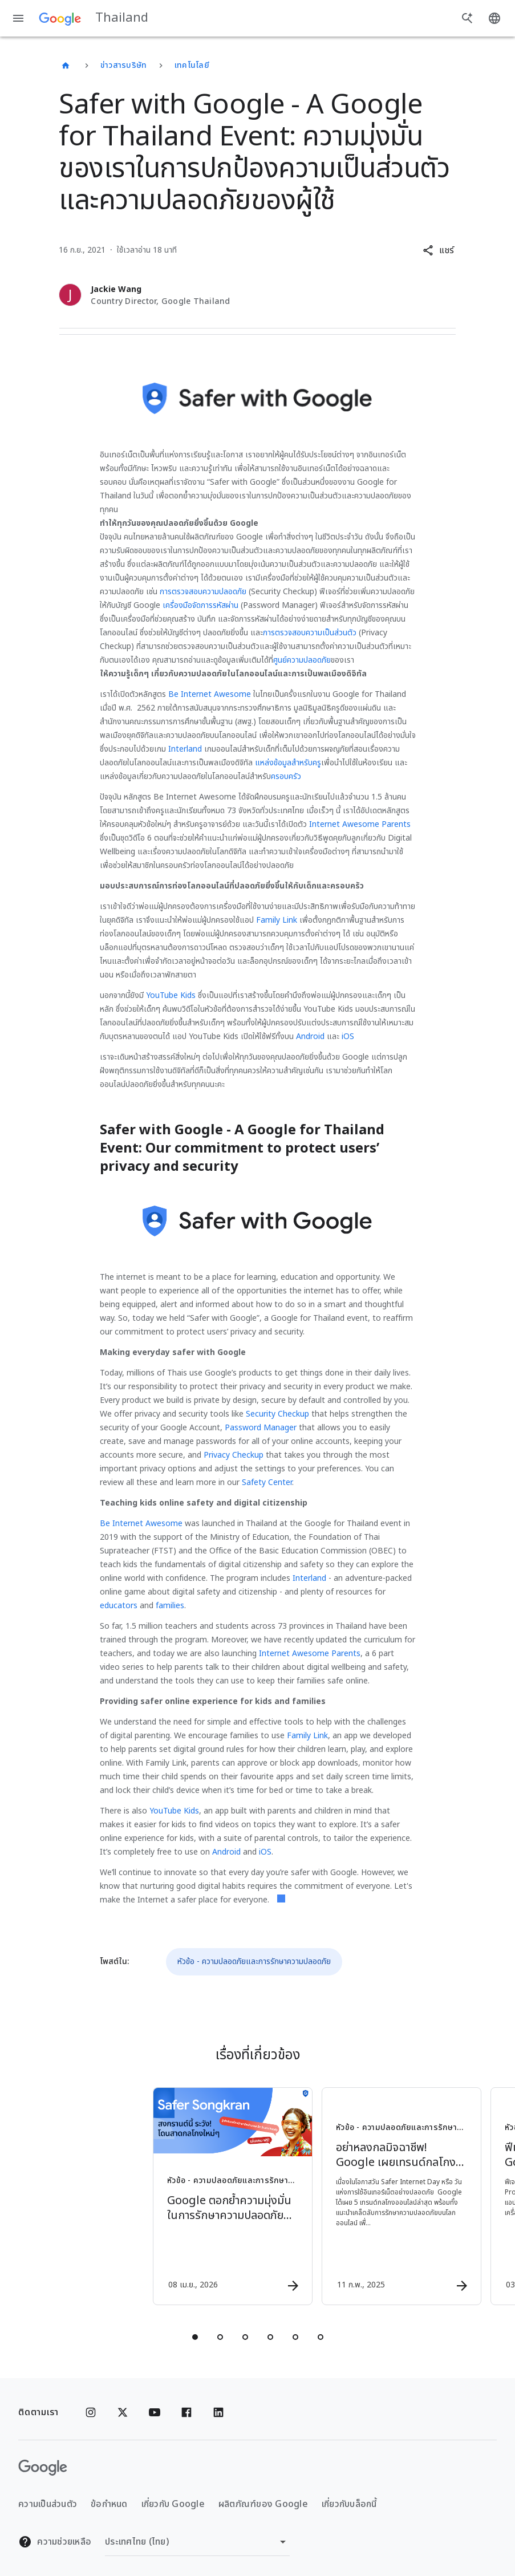  What do you see at coordinates (197, 2541) in the screenshot?
I see `[เปลี่ยนภูมิภาค]` at bounding box center [197, 2541].